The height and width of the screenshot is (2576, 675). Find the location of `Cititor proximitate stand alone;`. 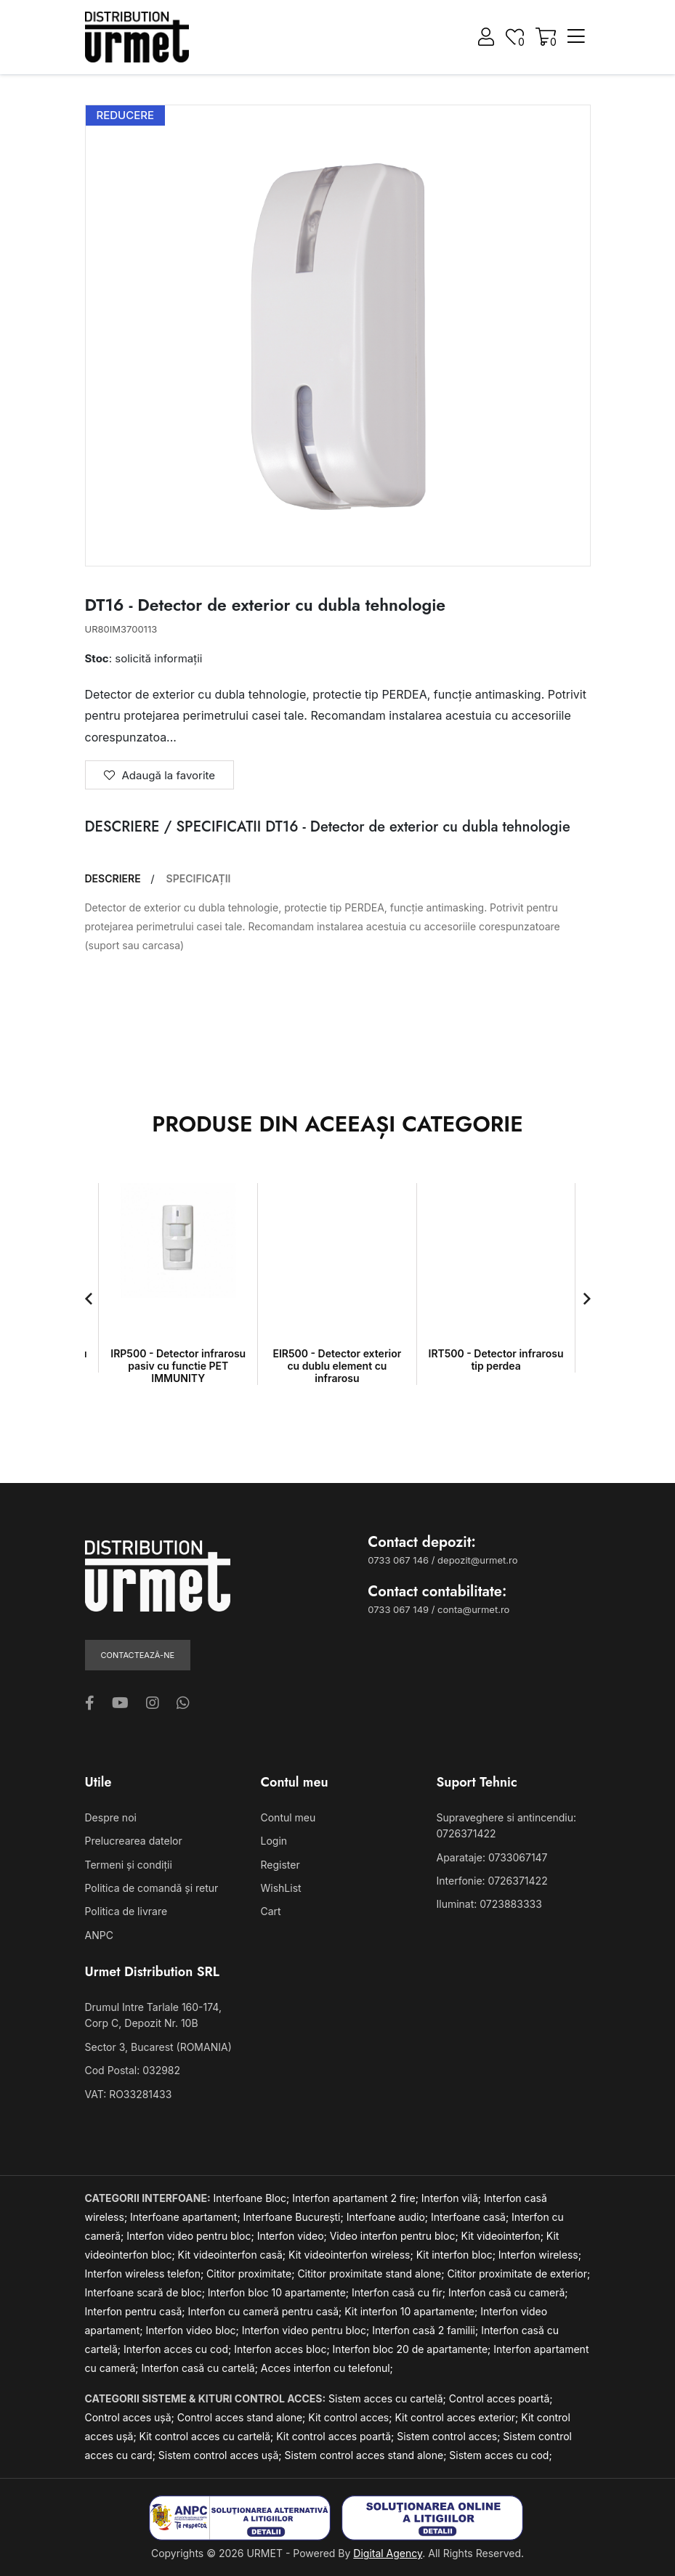

Cititor proximitate stand alone; is located at coordinates (372, 2273).